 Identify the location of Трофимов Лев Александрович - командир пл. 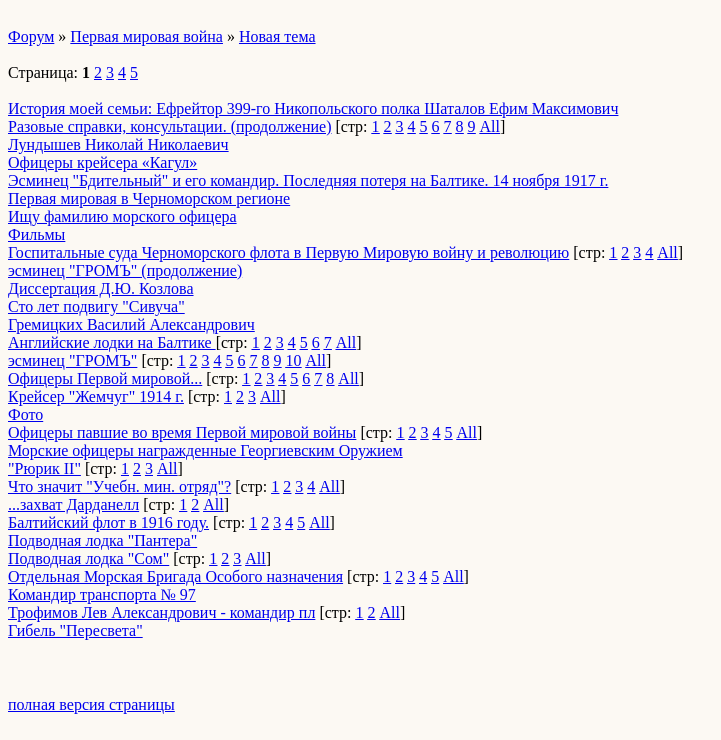
(161, 612).